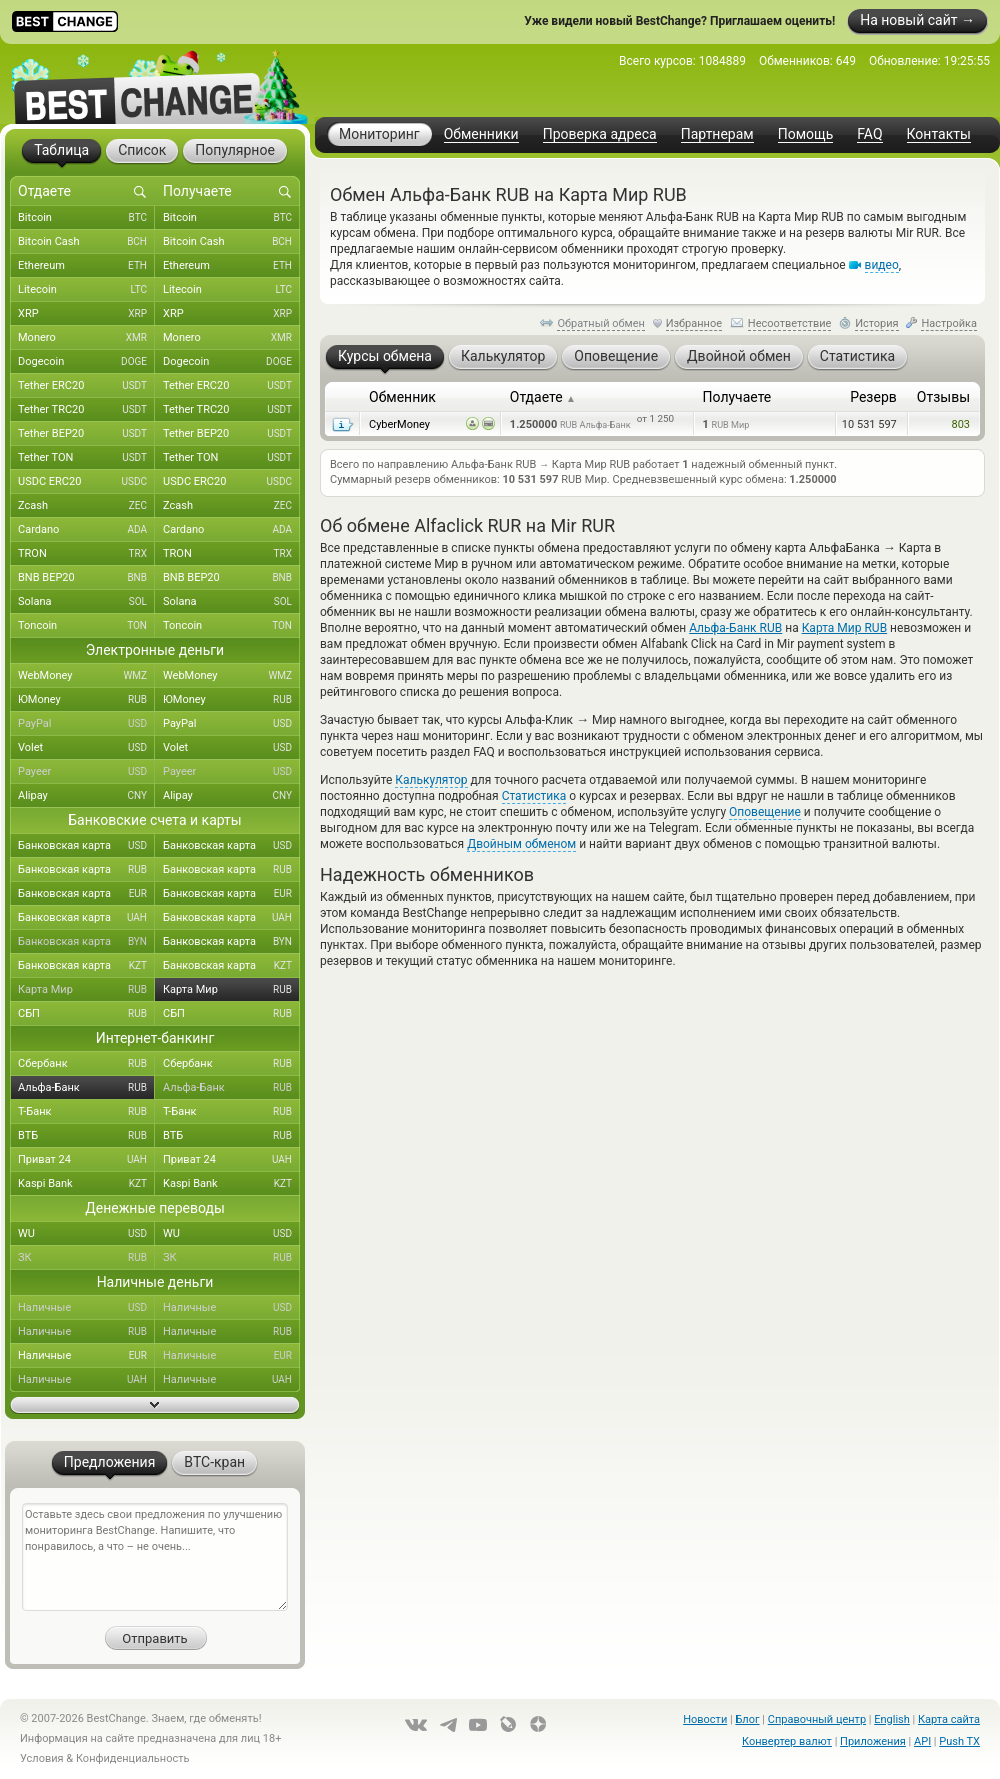 This screenshot has height=1779, width=1000. I want to click on Мониторинг, so click(379, 134).